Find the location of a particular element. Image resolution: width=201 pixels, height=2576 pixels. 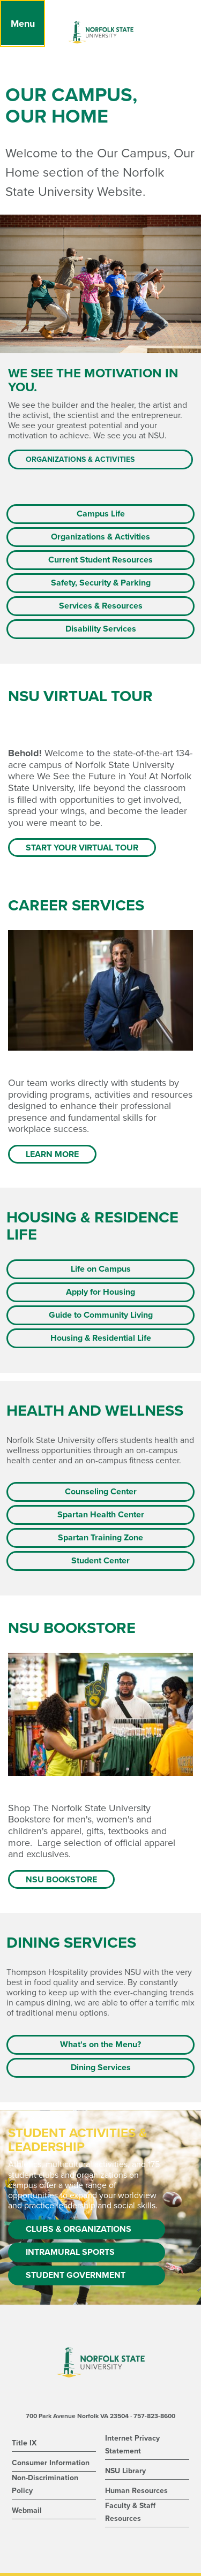

Student Center is located at coordinates (100, 1560).